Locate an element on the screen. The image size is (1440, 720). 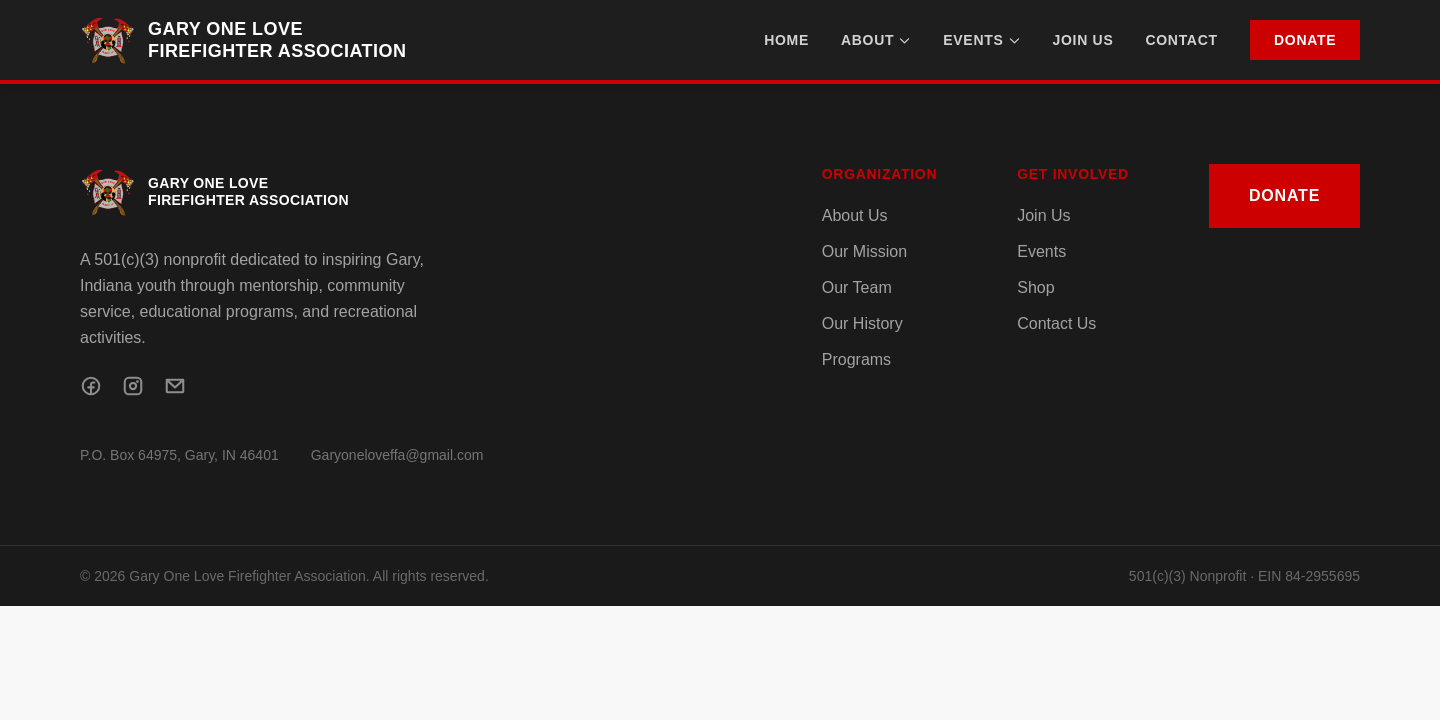
[Instagram] is located at coordinates (133, 386).